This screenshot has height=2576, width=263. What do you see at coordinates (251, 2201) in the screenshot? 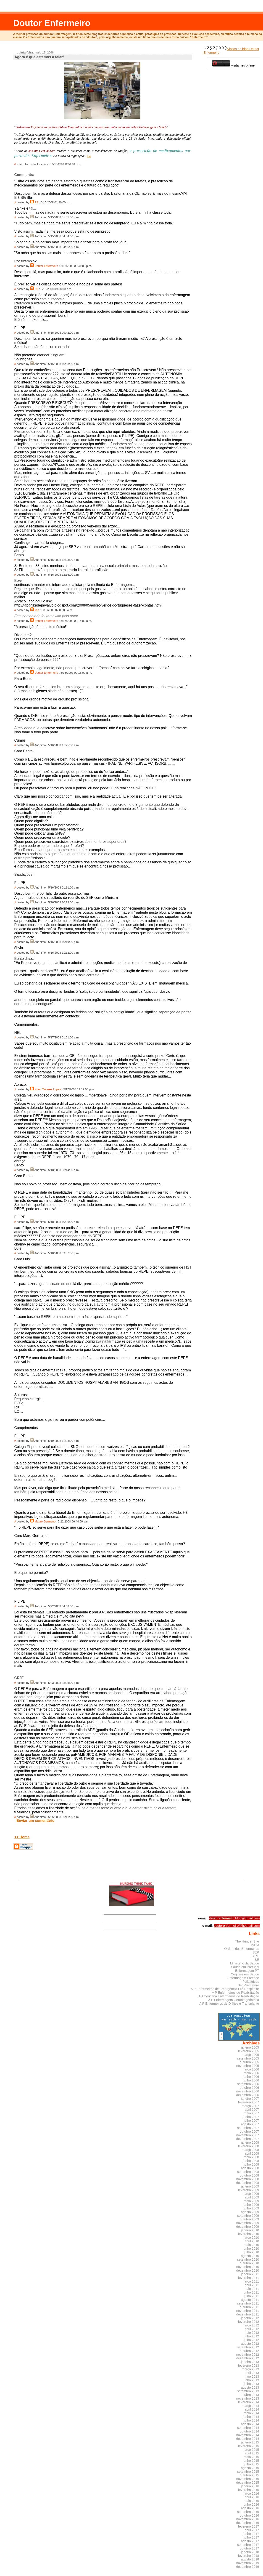
I see `maio 2009` at bounding box center [251, 2201].